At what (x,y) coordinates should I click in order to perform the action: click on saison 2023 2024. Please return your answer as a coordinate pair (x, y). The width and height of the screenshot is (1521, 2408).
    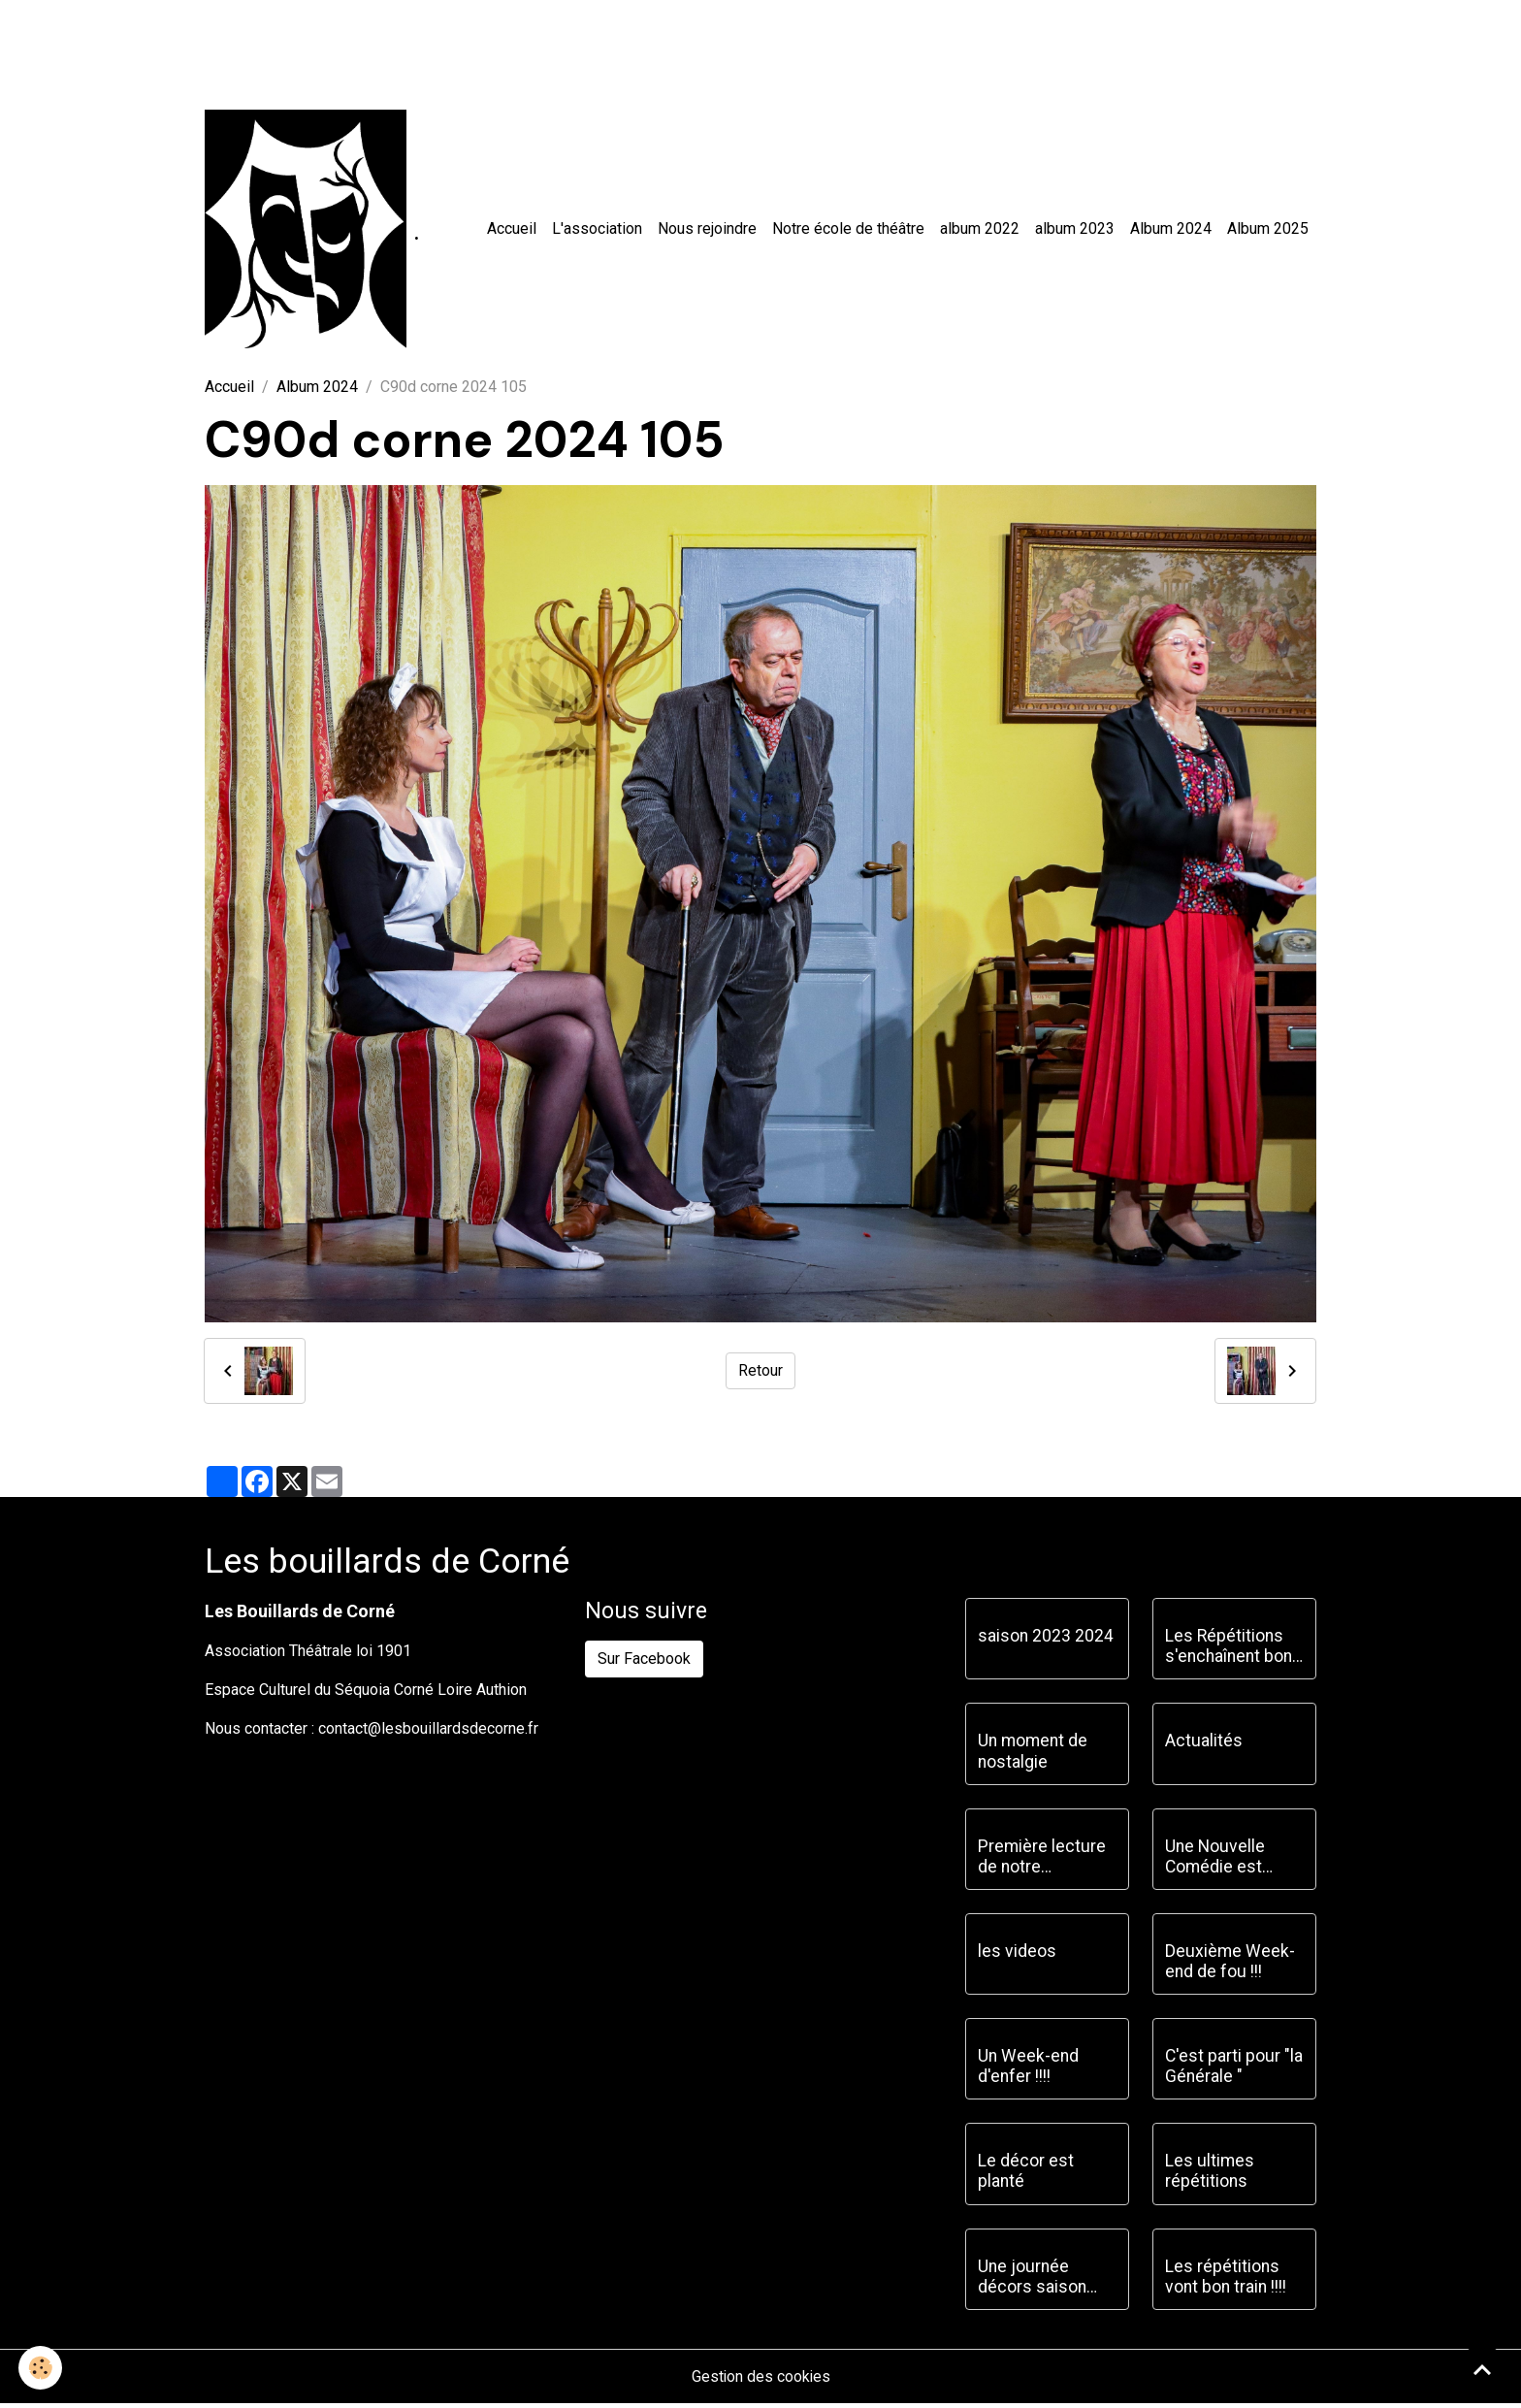
    Looking at the image, I should click on (1046, 1640).